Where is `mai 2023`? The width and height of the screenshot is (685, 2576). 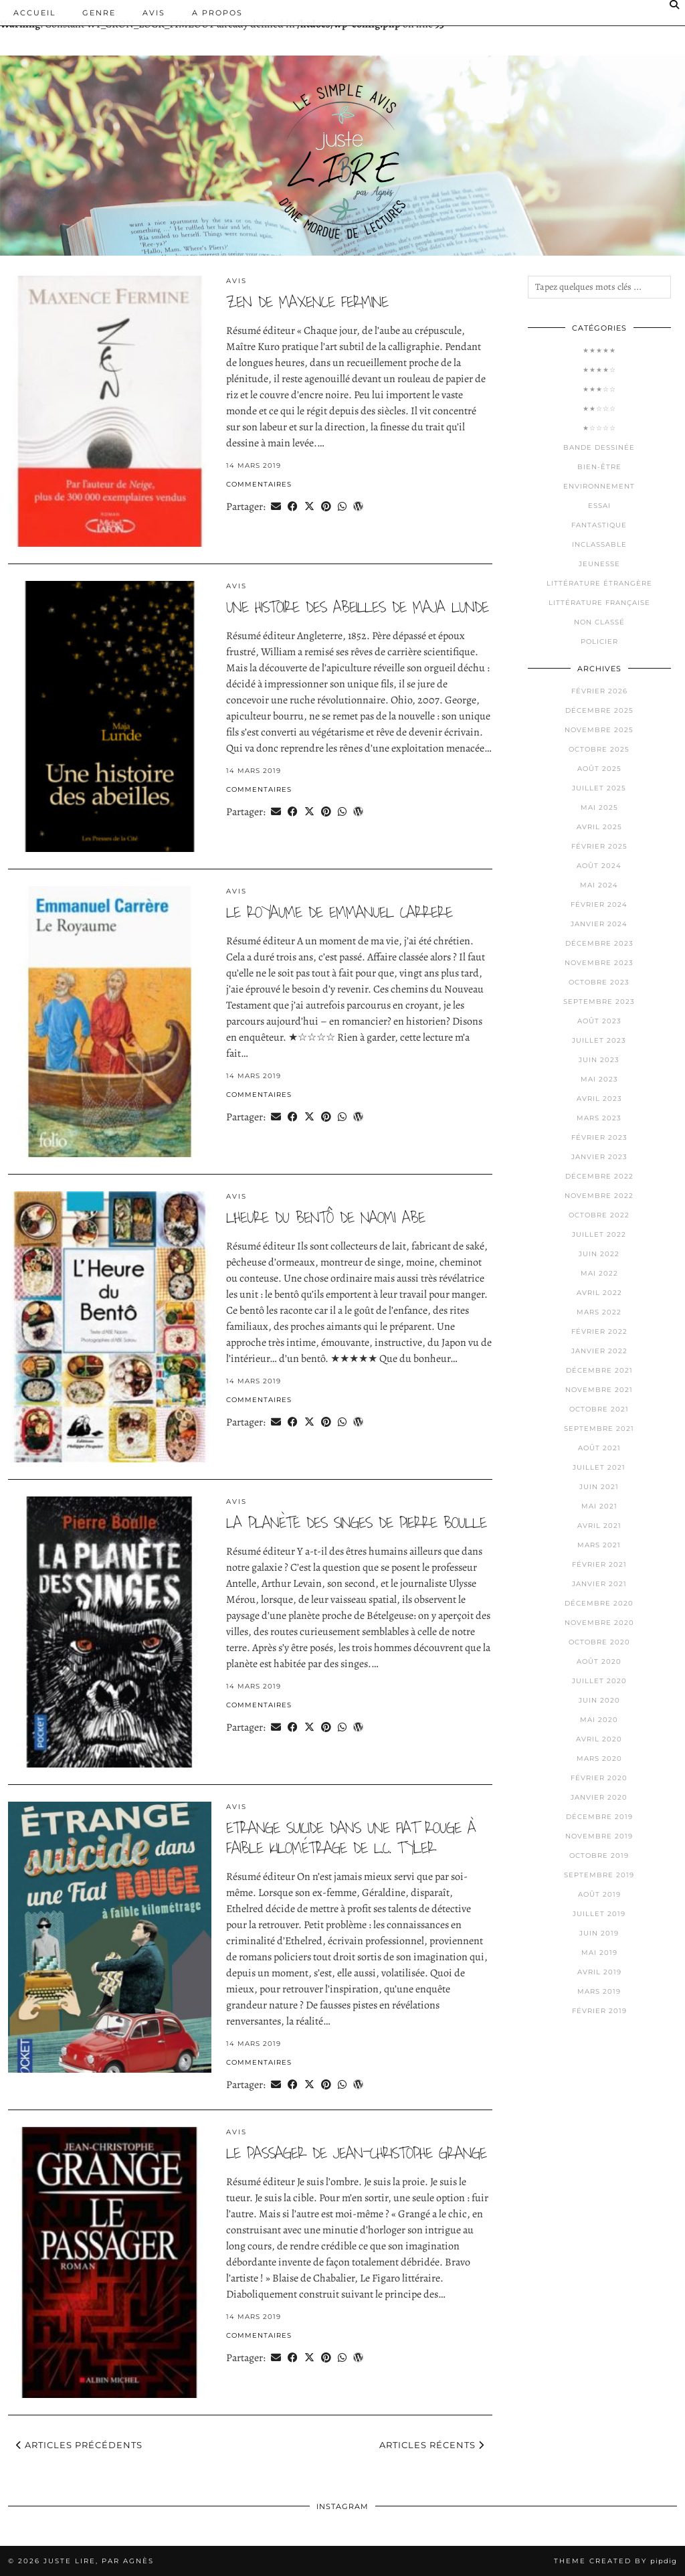
mai 2023 is located at coordinates (599, 1079).